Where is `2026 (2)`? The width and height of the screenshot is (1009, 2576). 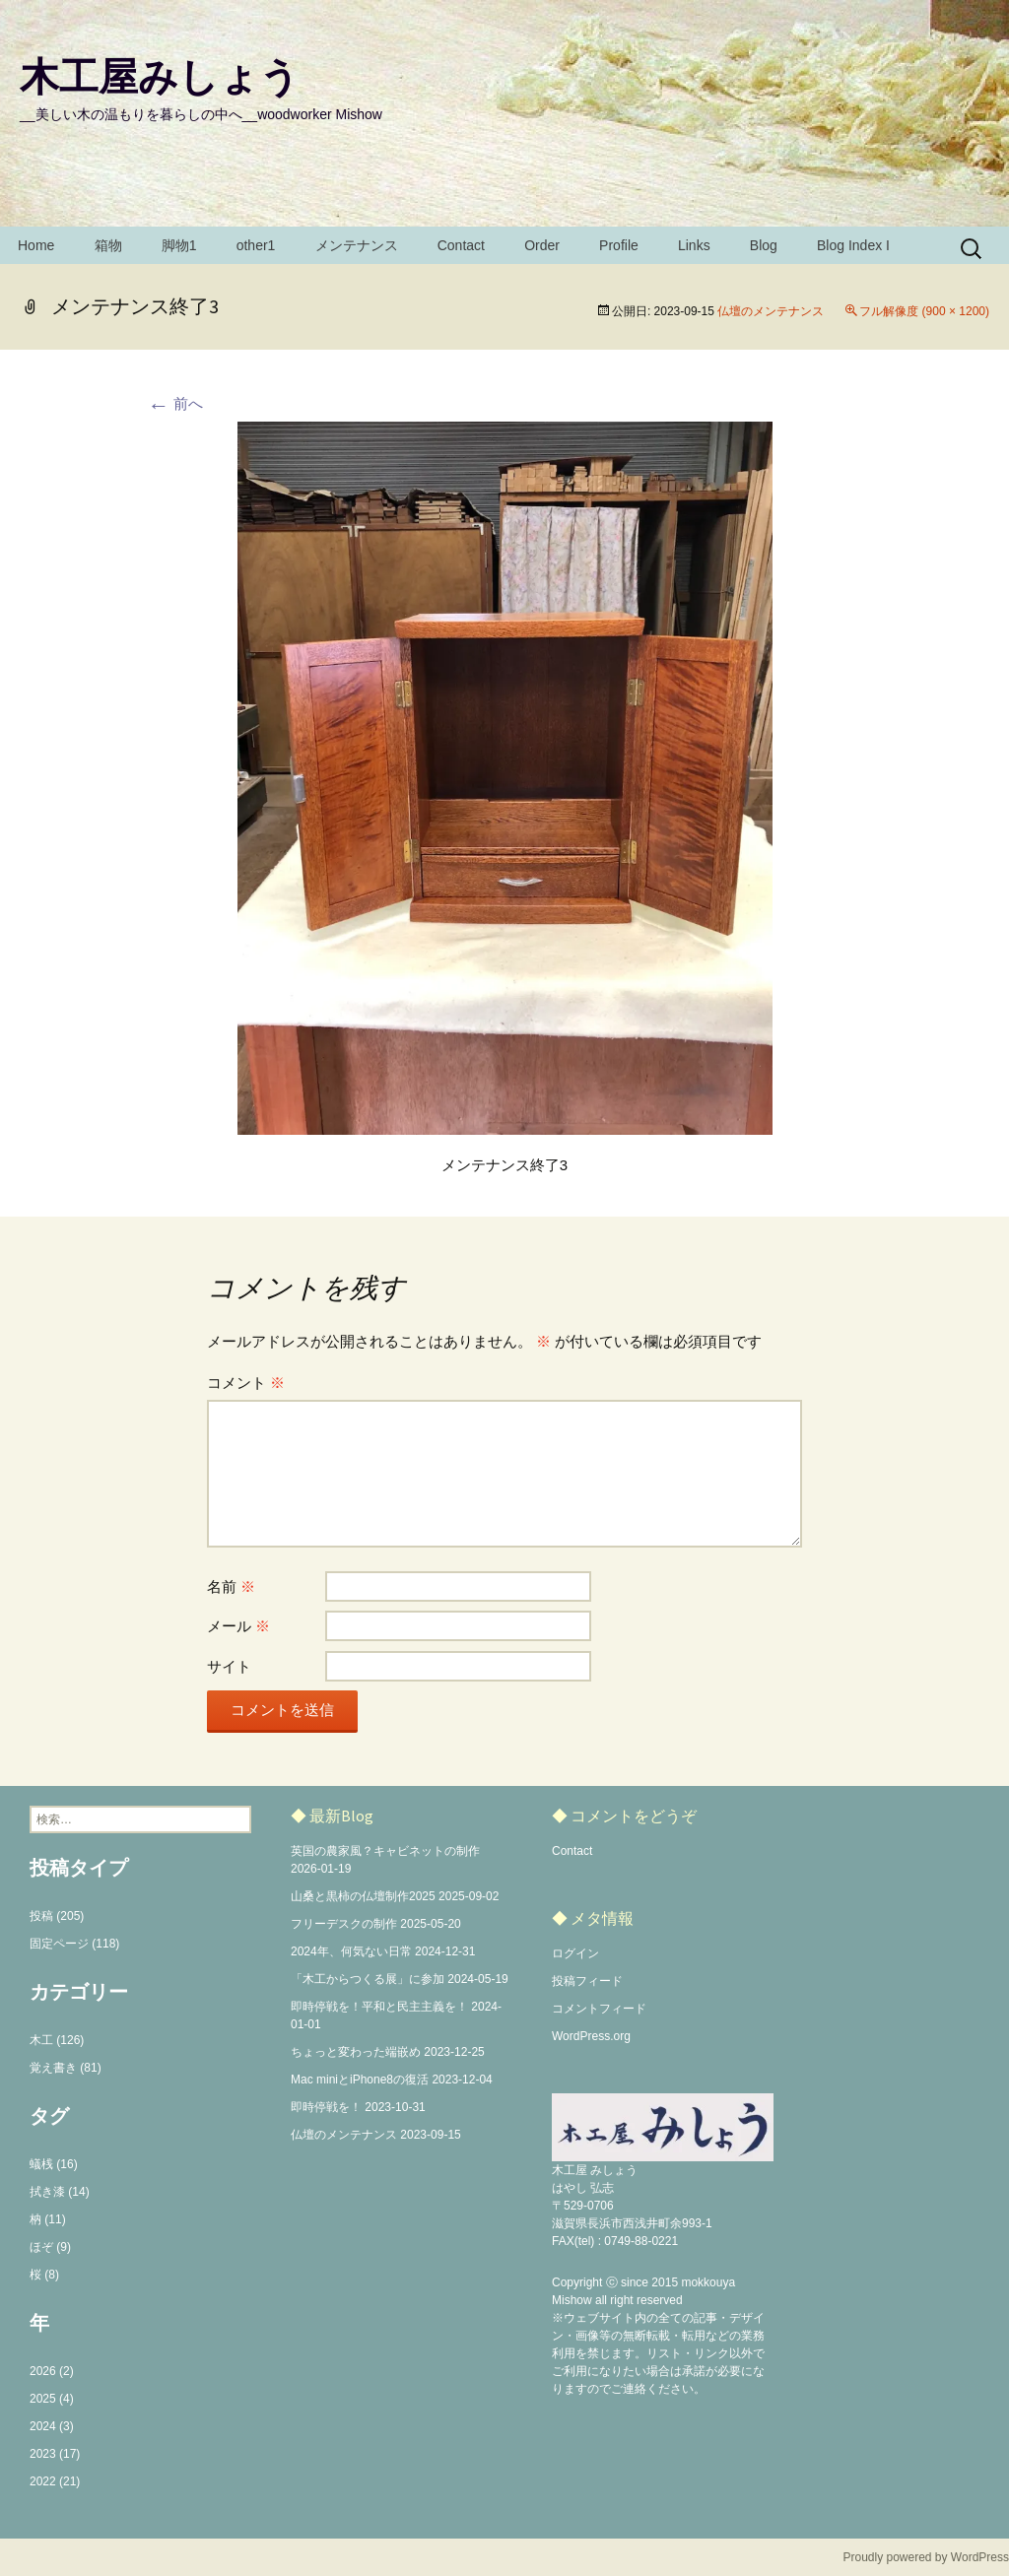 2026 (2) is located at coordinates (52, 2371).